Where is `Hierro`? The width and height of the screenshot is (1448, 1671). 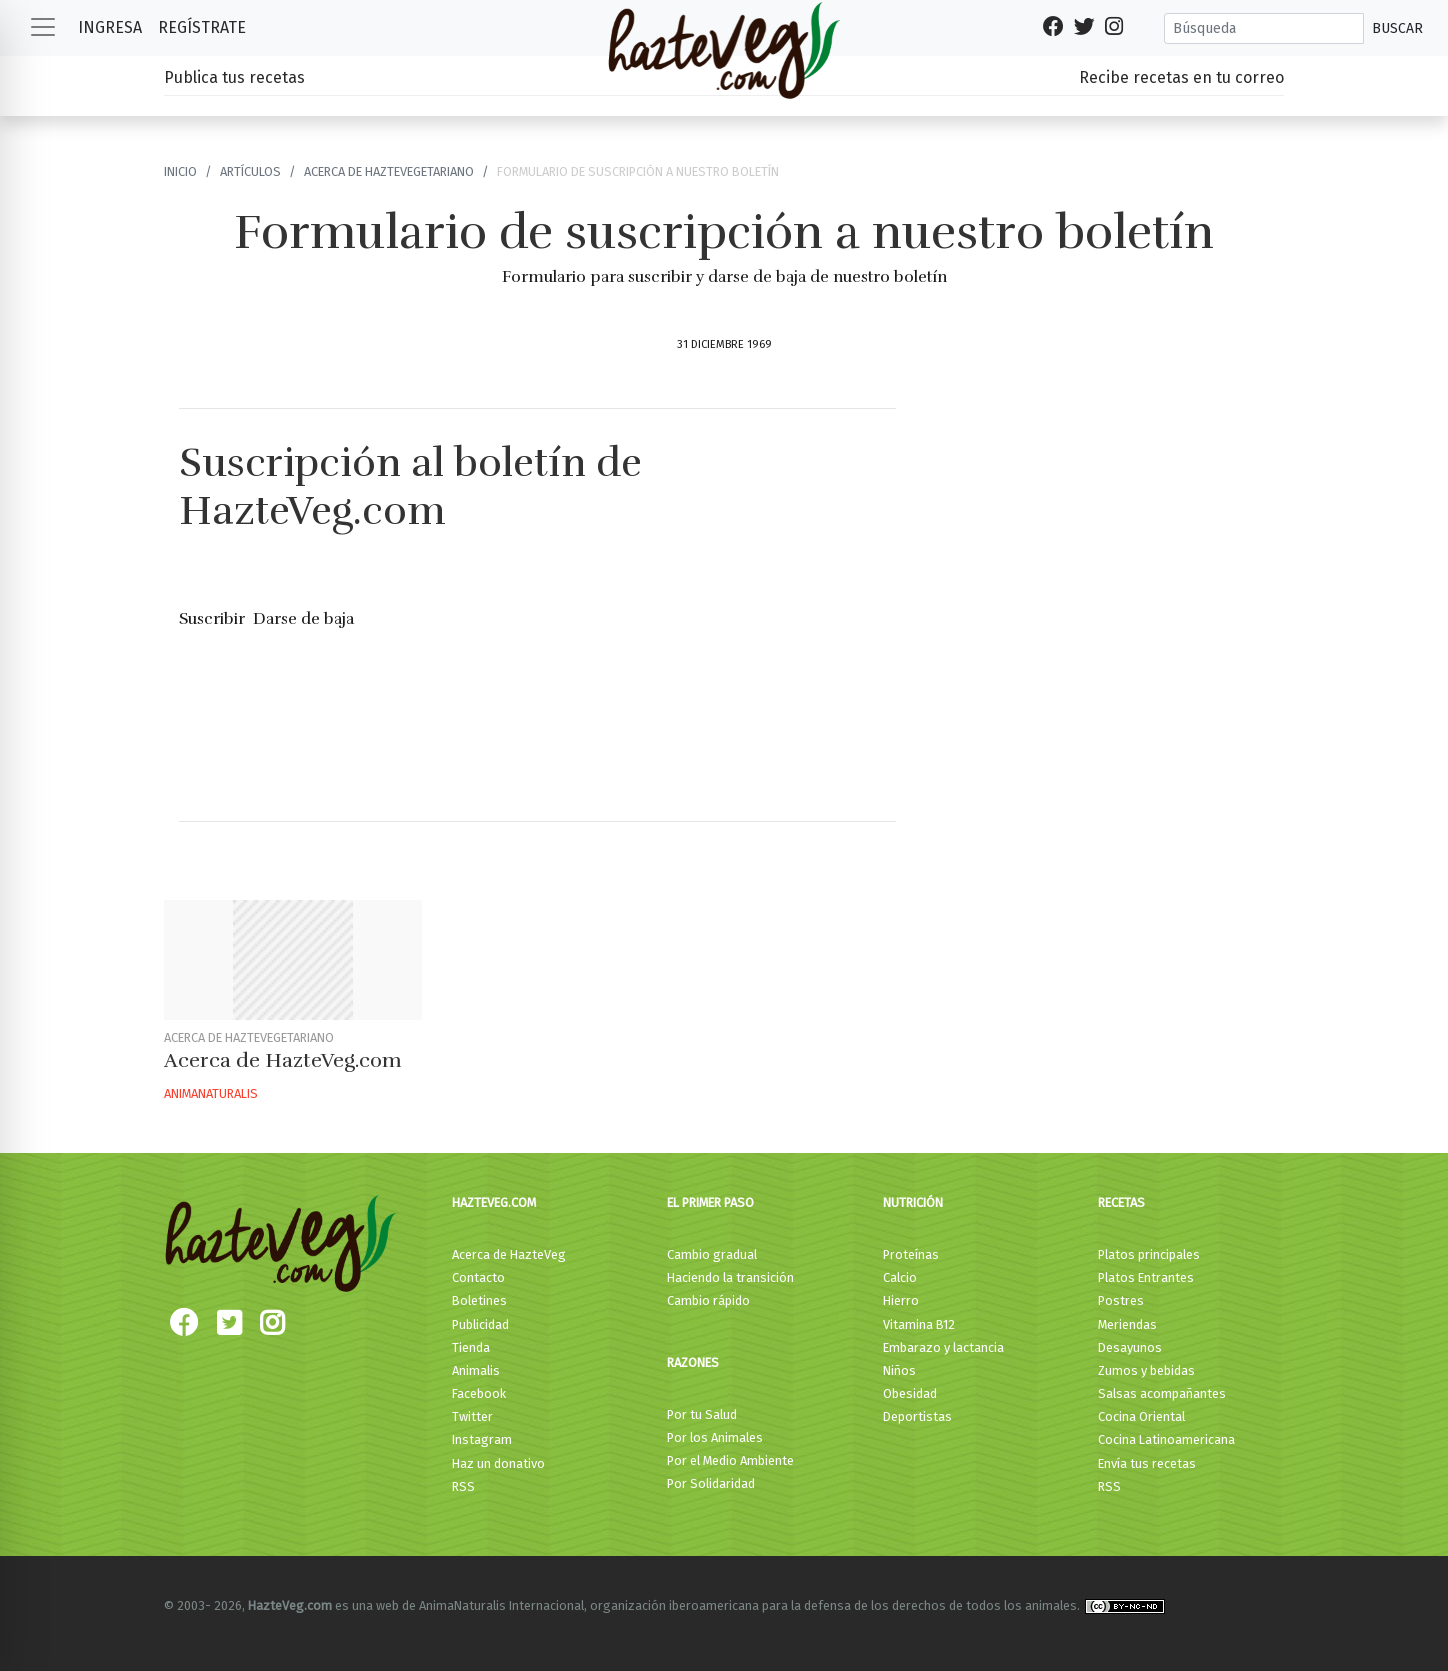 Hierro is located at coordinates (901, 1300).